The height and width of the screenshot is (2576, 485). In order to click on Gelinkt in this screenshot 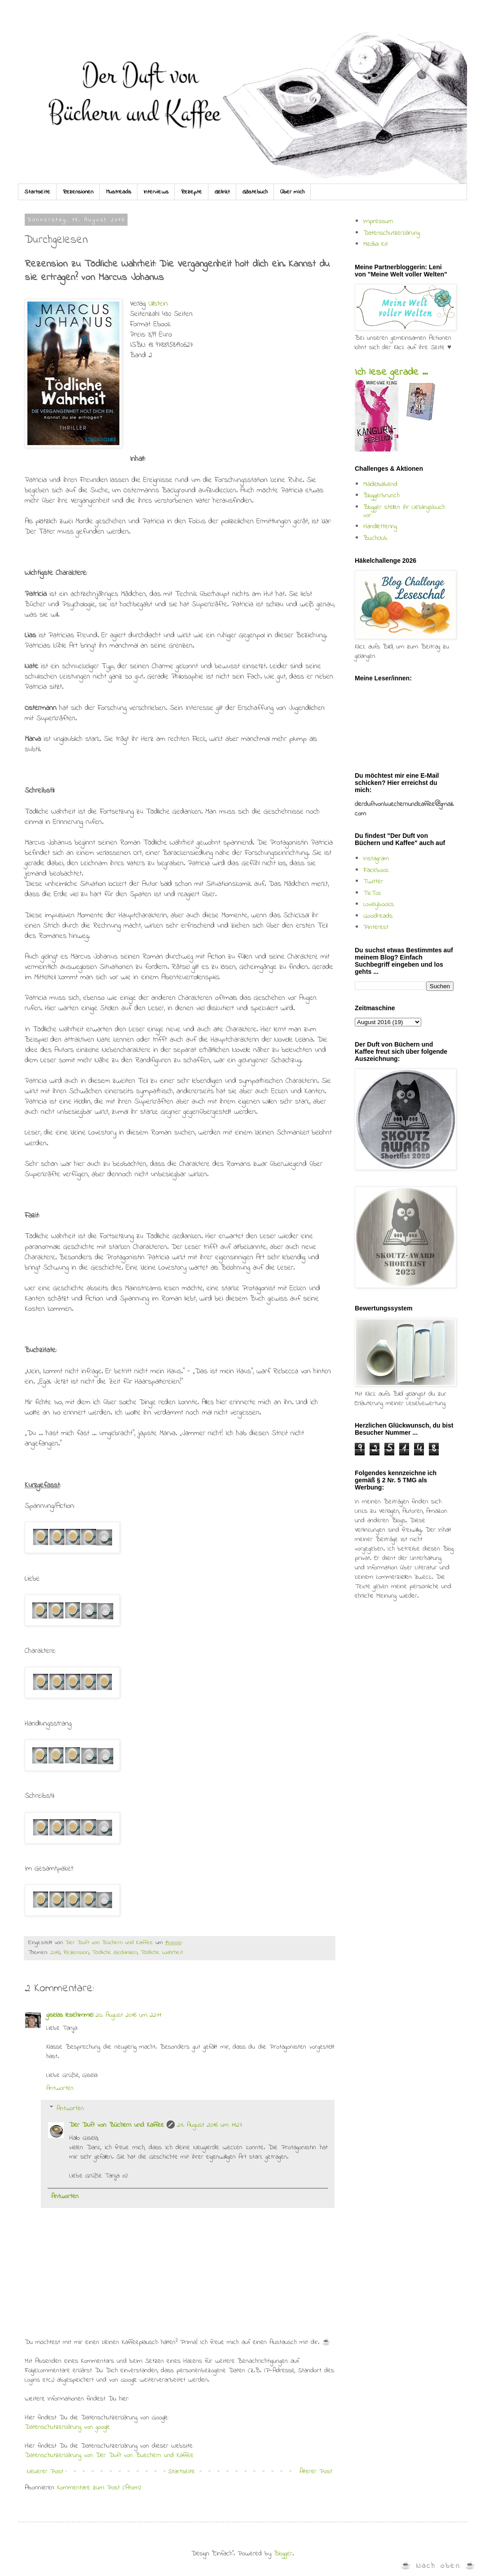, I will do `click(222, 192)`.